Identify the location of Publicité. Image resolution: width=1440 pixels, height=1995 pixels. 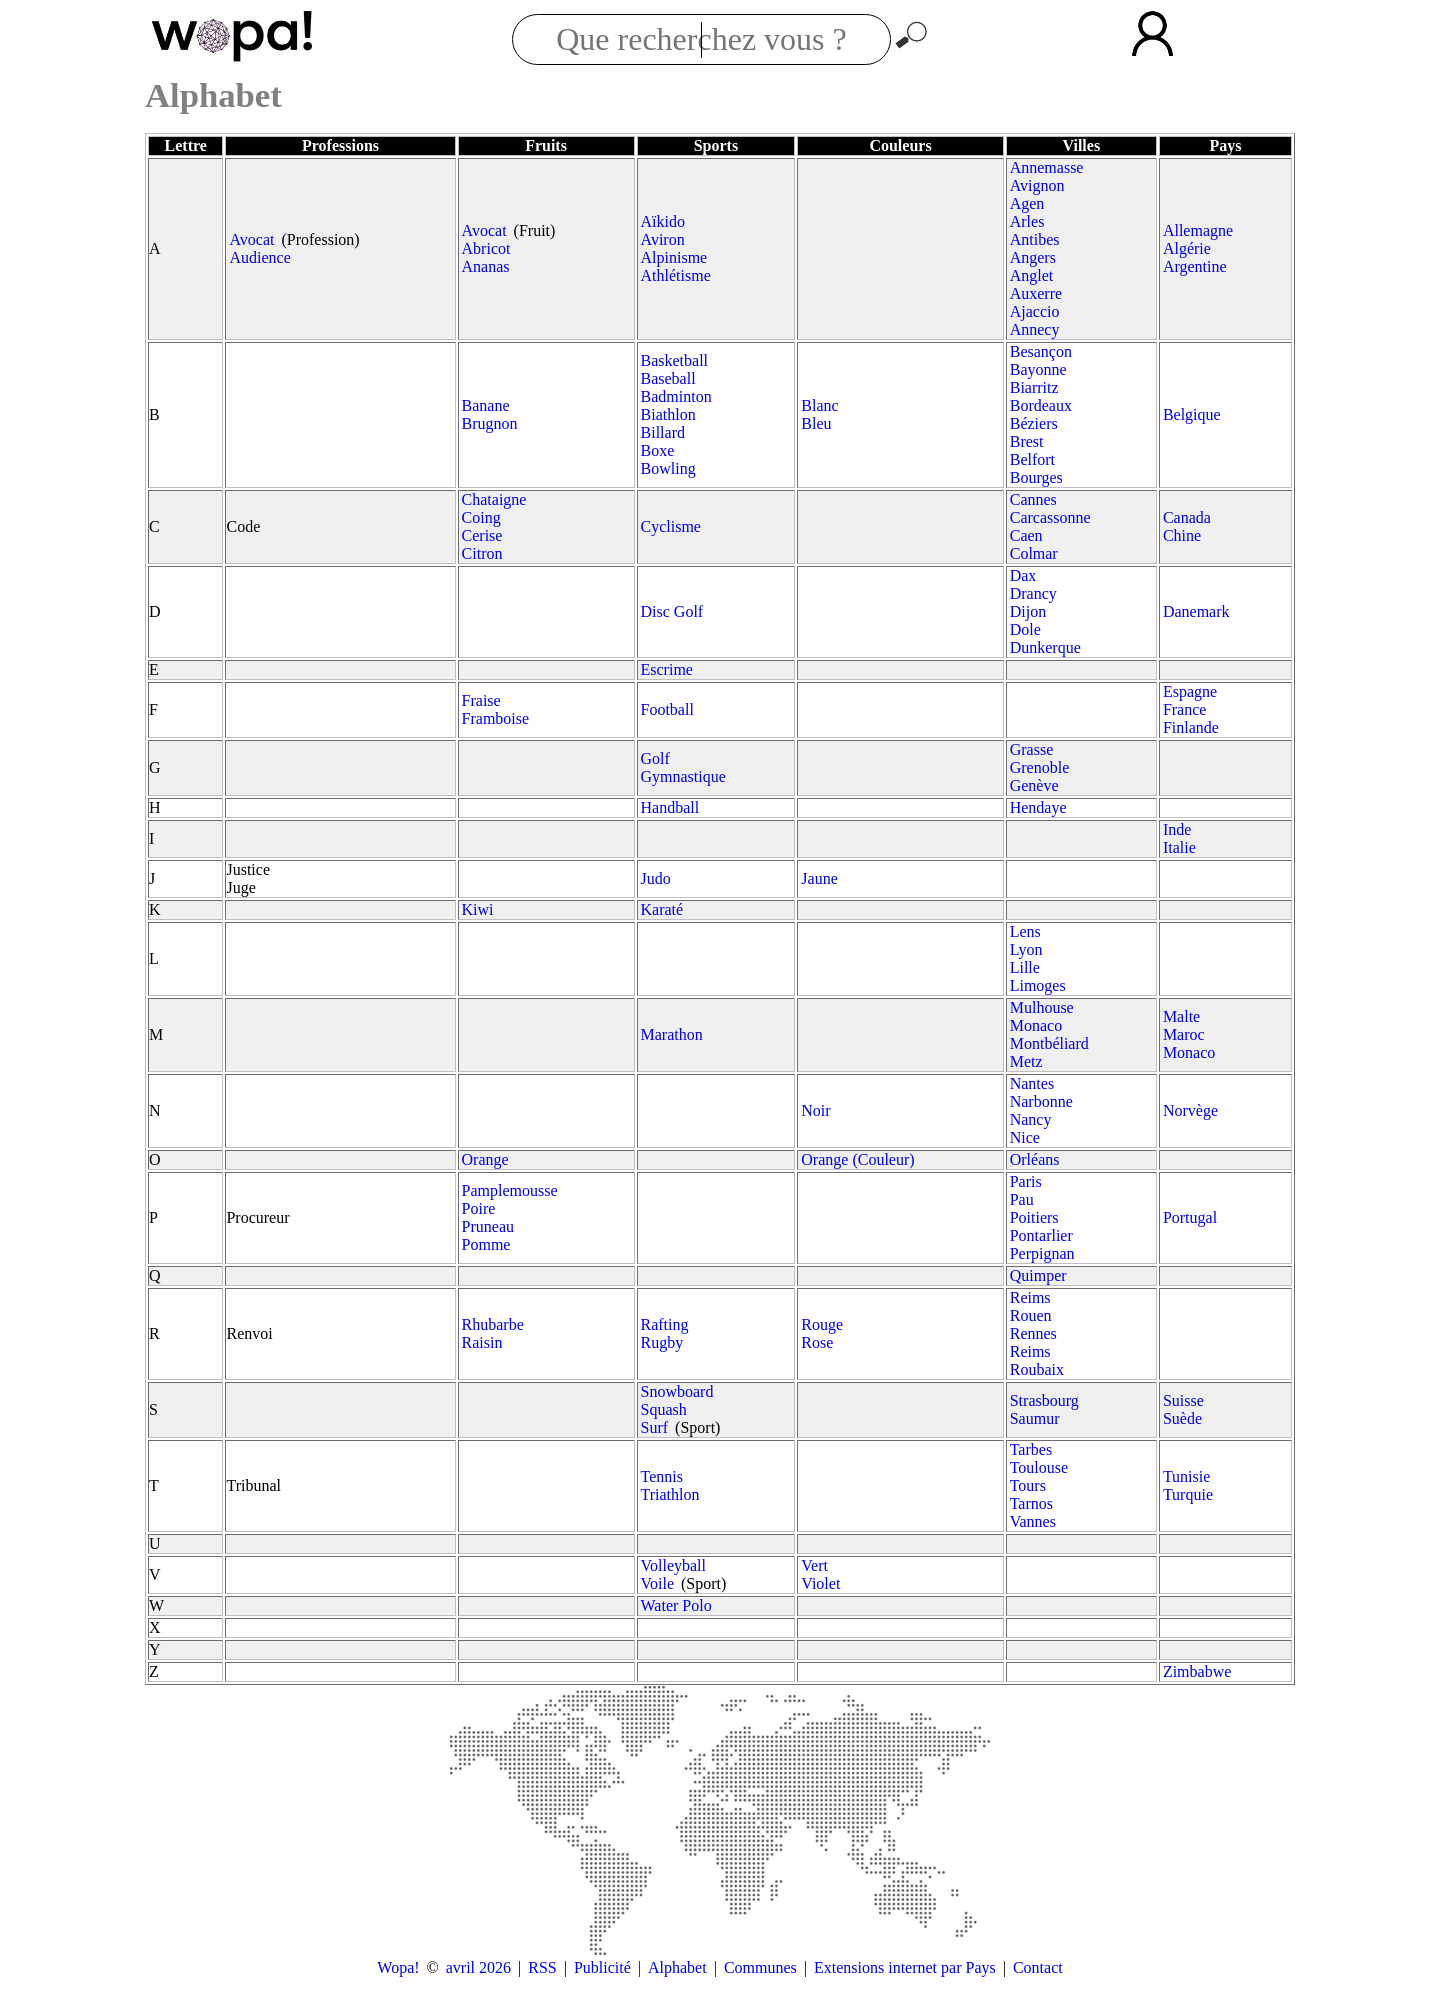
(602, 1967).